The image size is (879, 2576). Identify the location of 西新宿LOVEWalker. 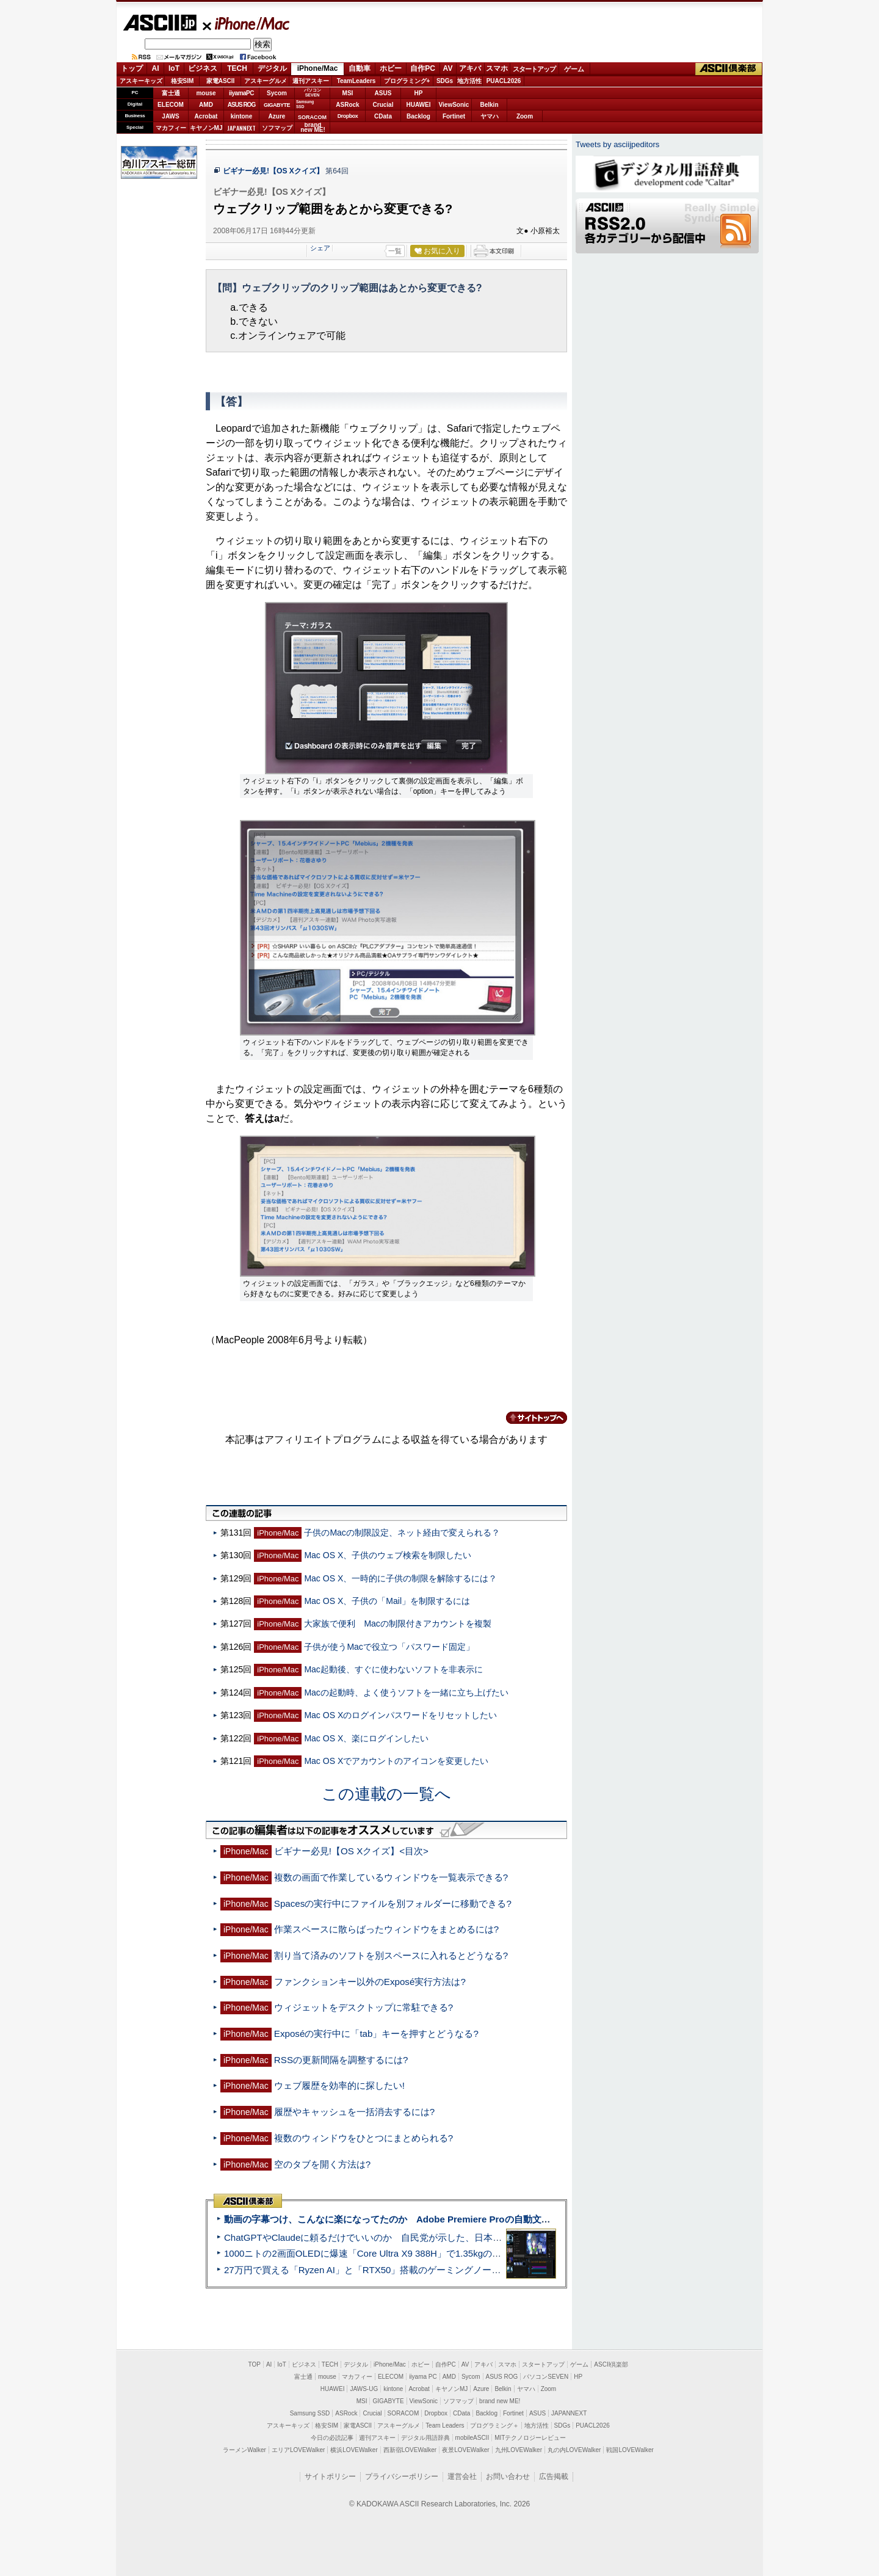
(409, 2450).